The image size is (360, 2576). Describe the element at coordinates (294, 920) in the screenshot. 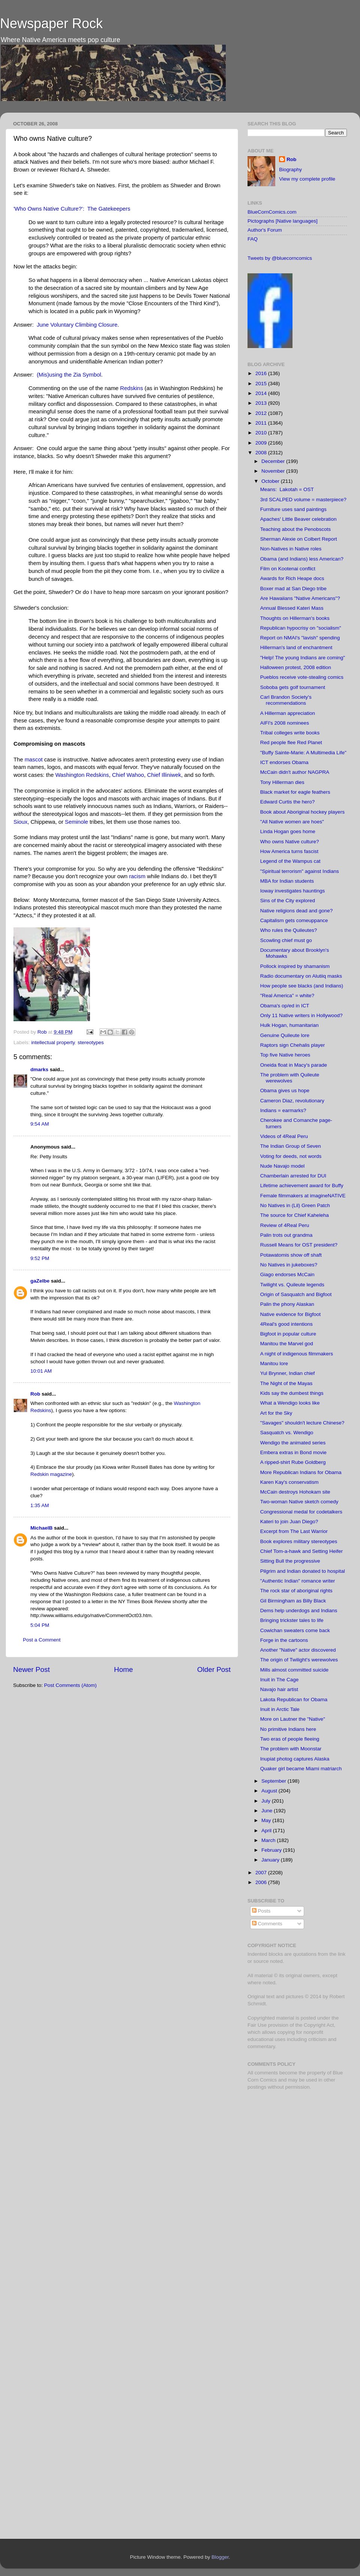

I see `Capitalism gets comeuppance` at that location.